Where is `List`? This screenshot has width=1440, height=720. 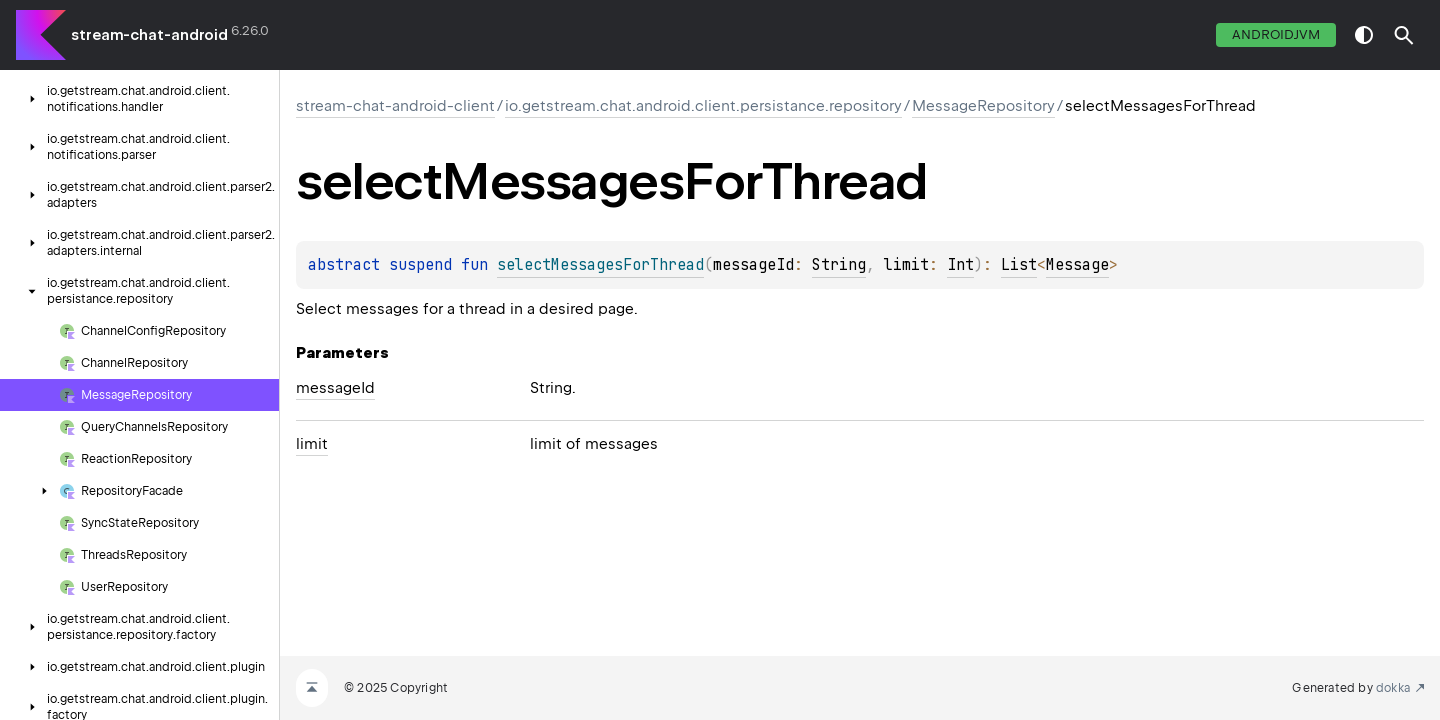 List is located at coordinates (1019, 265).